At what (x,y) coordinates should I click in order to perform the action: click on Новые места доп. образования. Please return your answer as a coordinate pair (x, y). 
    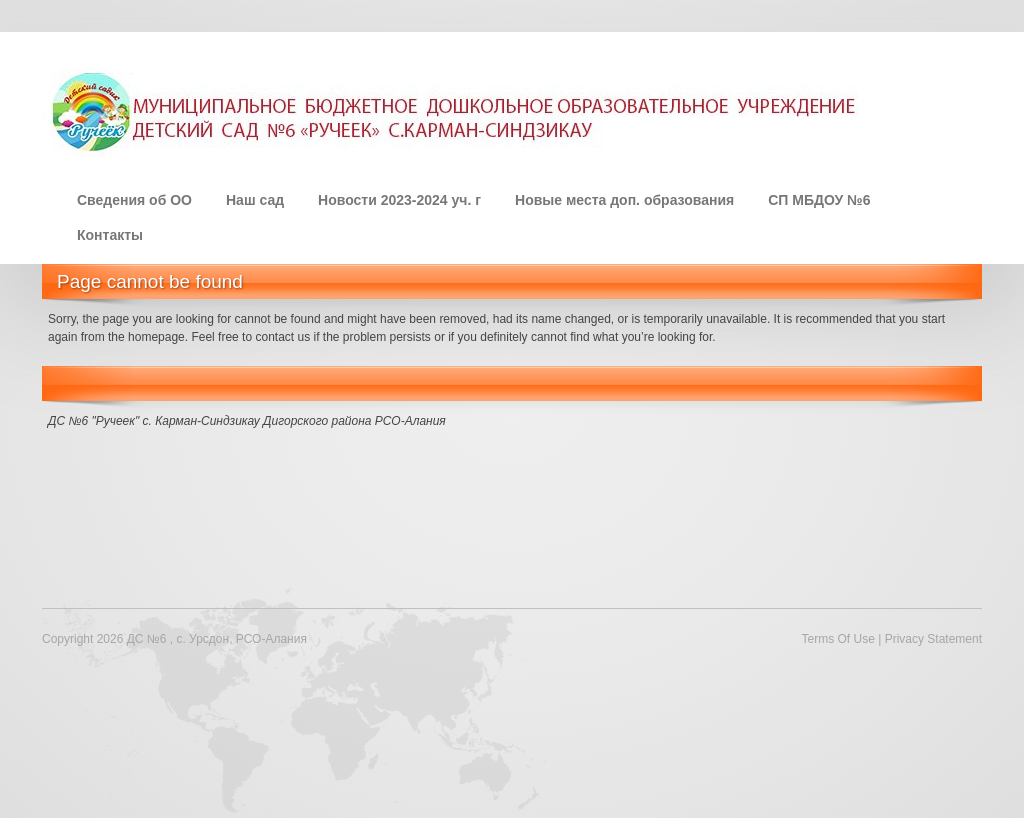
    Looking at the image, I should click on (624, 200).